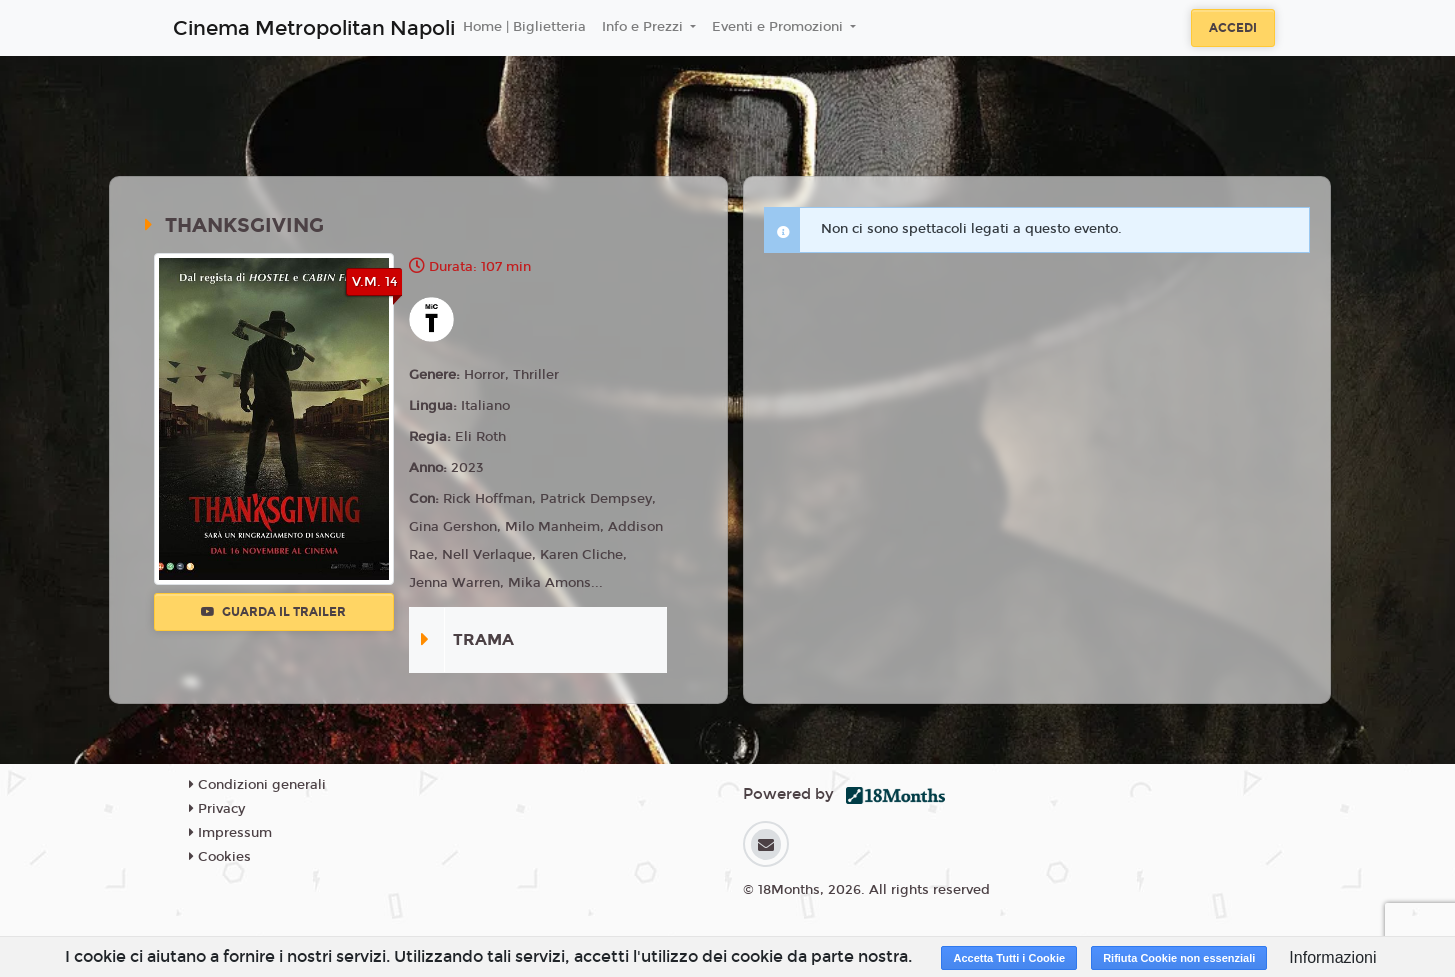 The height and width of the screenshot is (977, 1455). Describe the element at coordinates (257, 785) in the screenshot. I see `Condizioni generali` at that location.